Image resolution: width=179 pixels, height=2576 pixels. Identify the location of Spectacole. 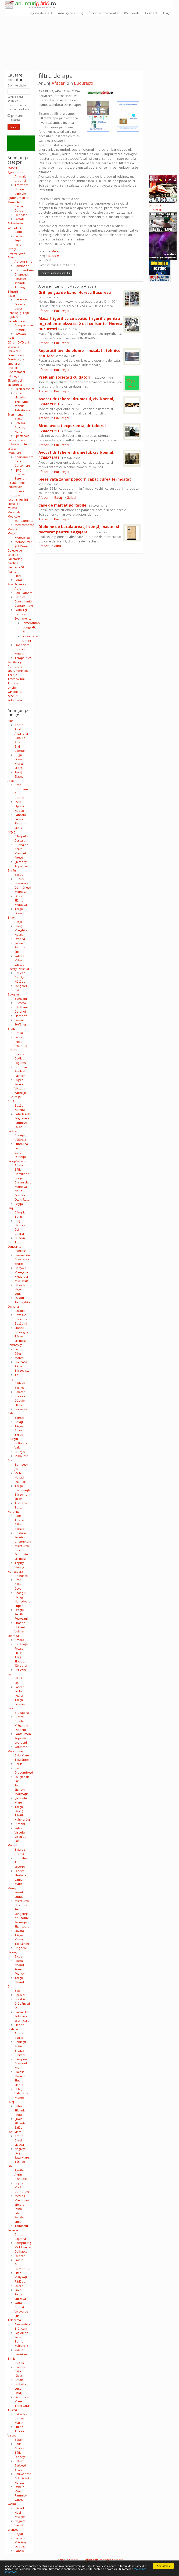
(22, 436).